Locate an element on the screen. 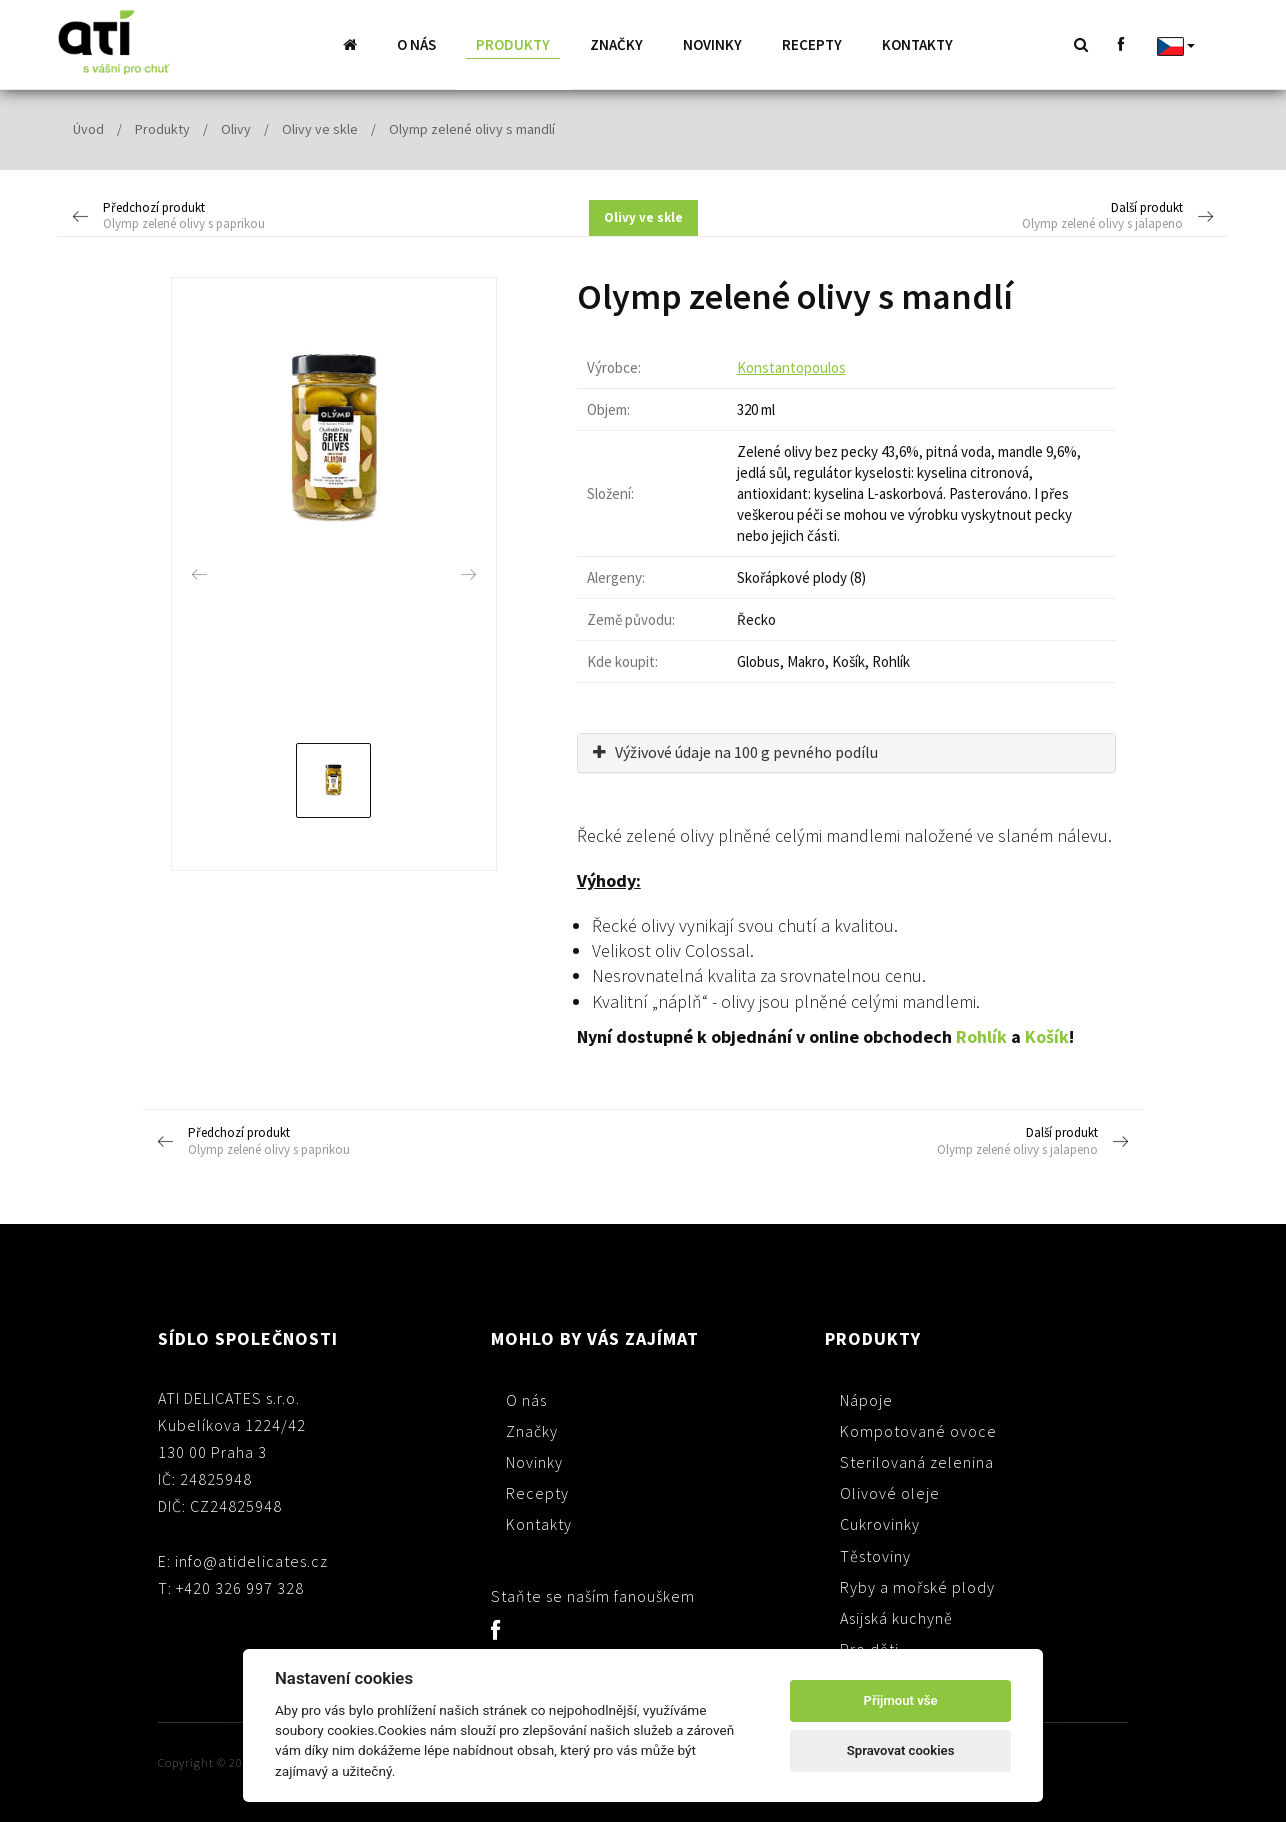 This screenshot has height=1822, width=1286. Úvod is located at coordinates (88, 128).